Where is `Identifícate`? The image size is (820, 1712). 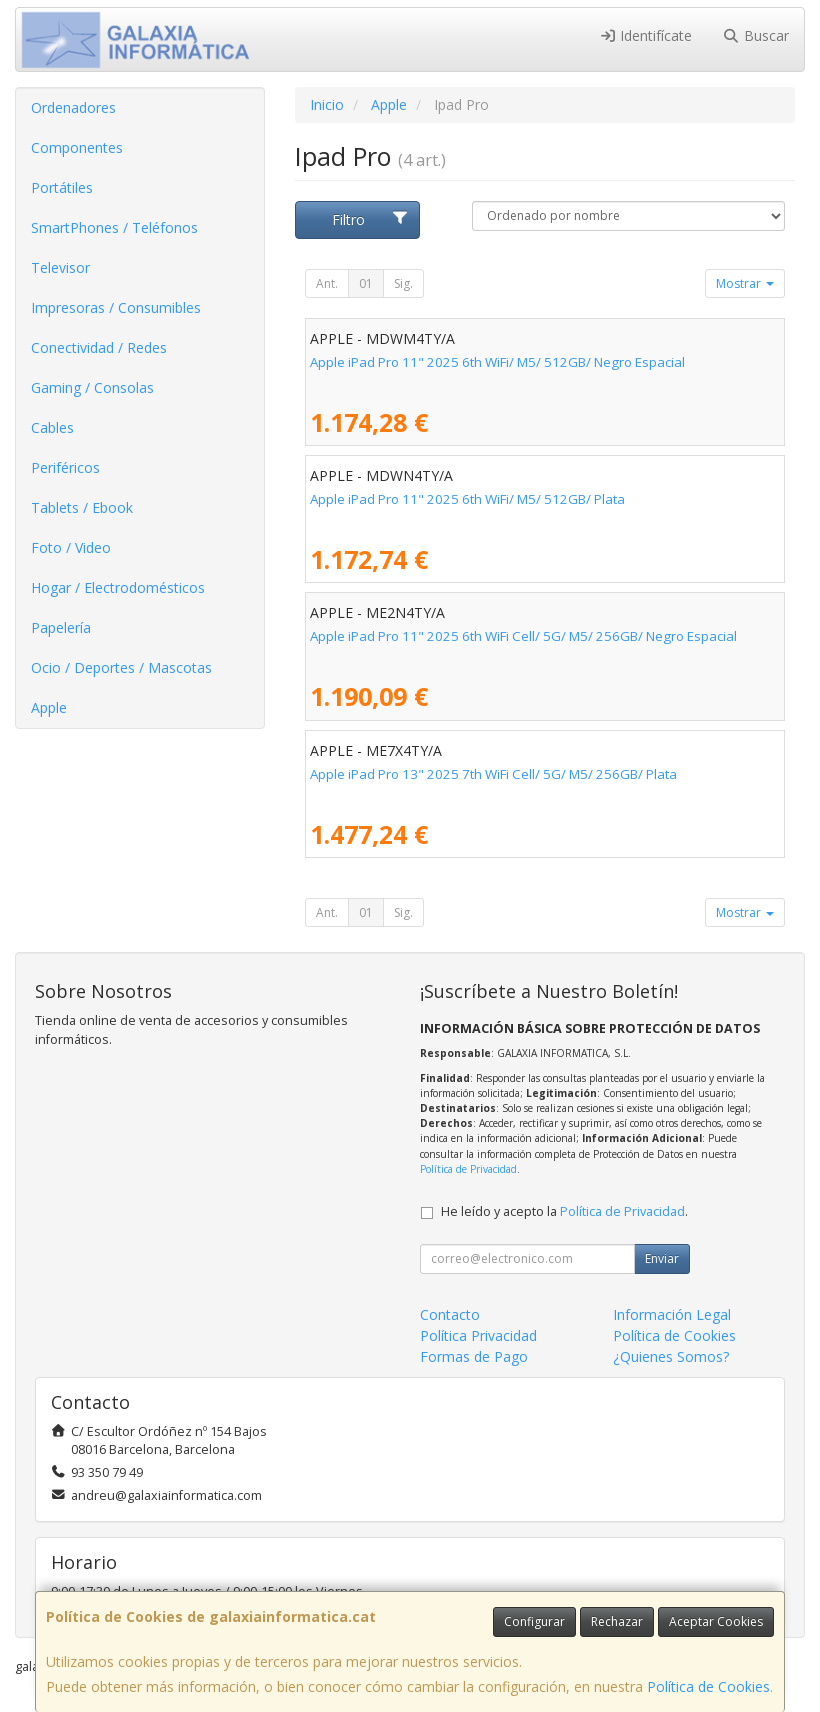 Identifícate is located at coordinates (646, 35).